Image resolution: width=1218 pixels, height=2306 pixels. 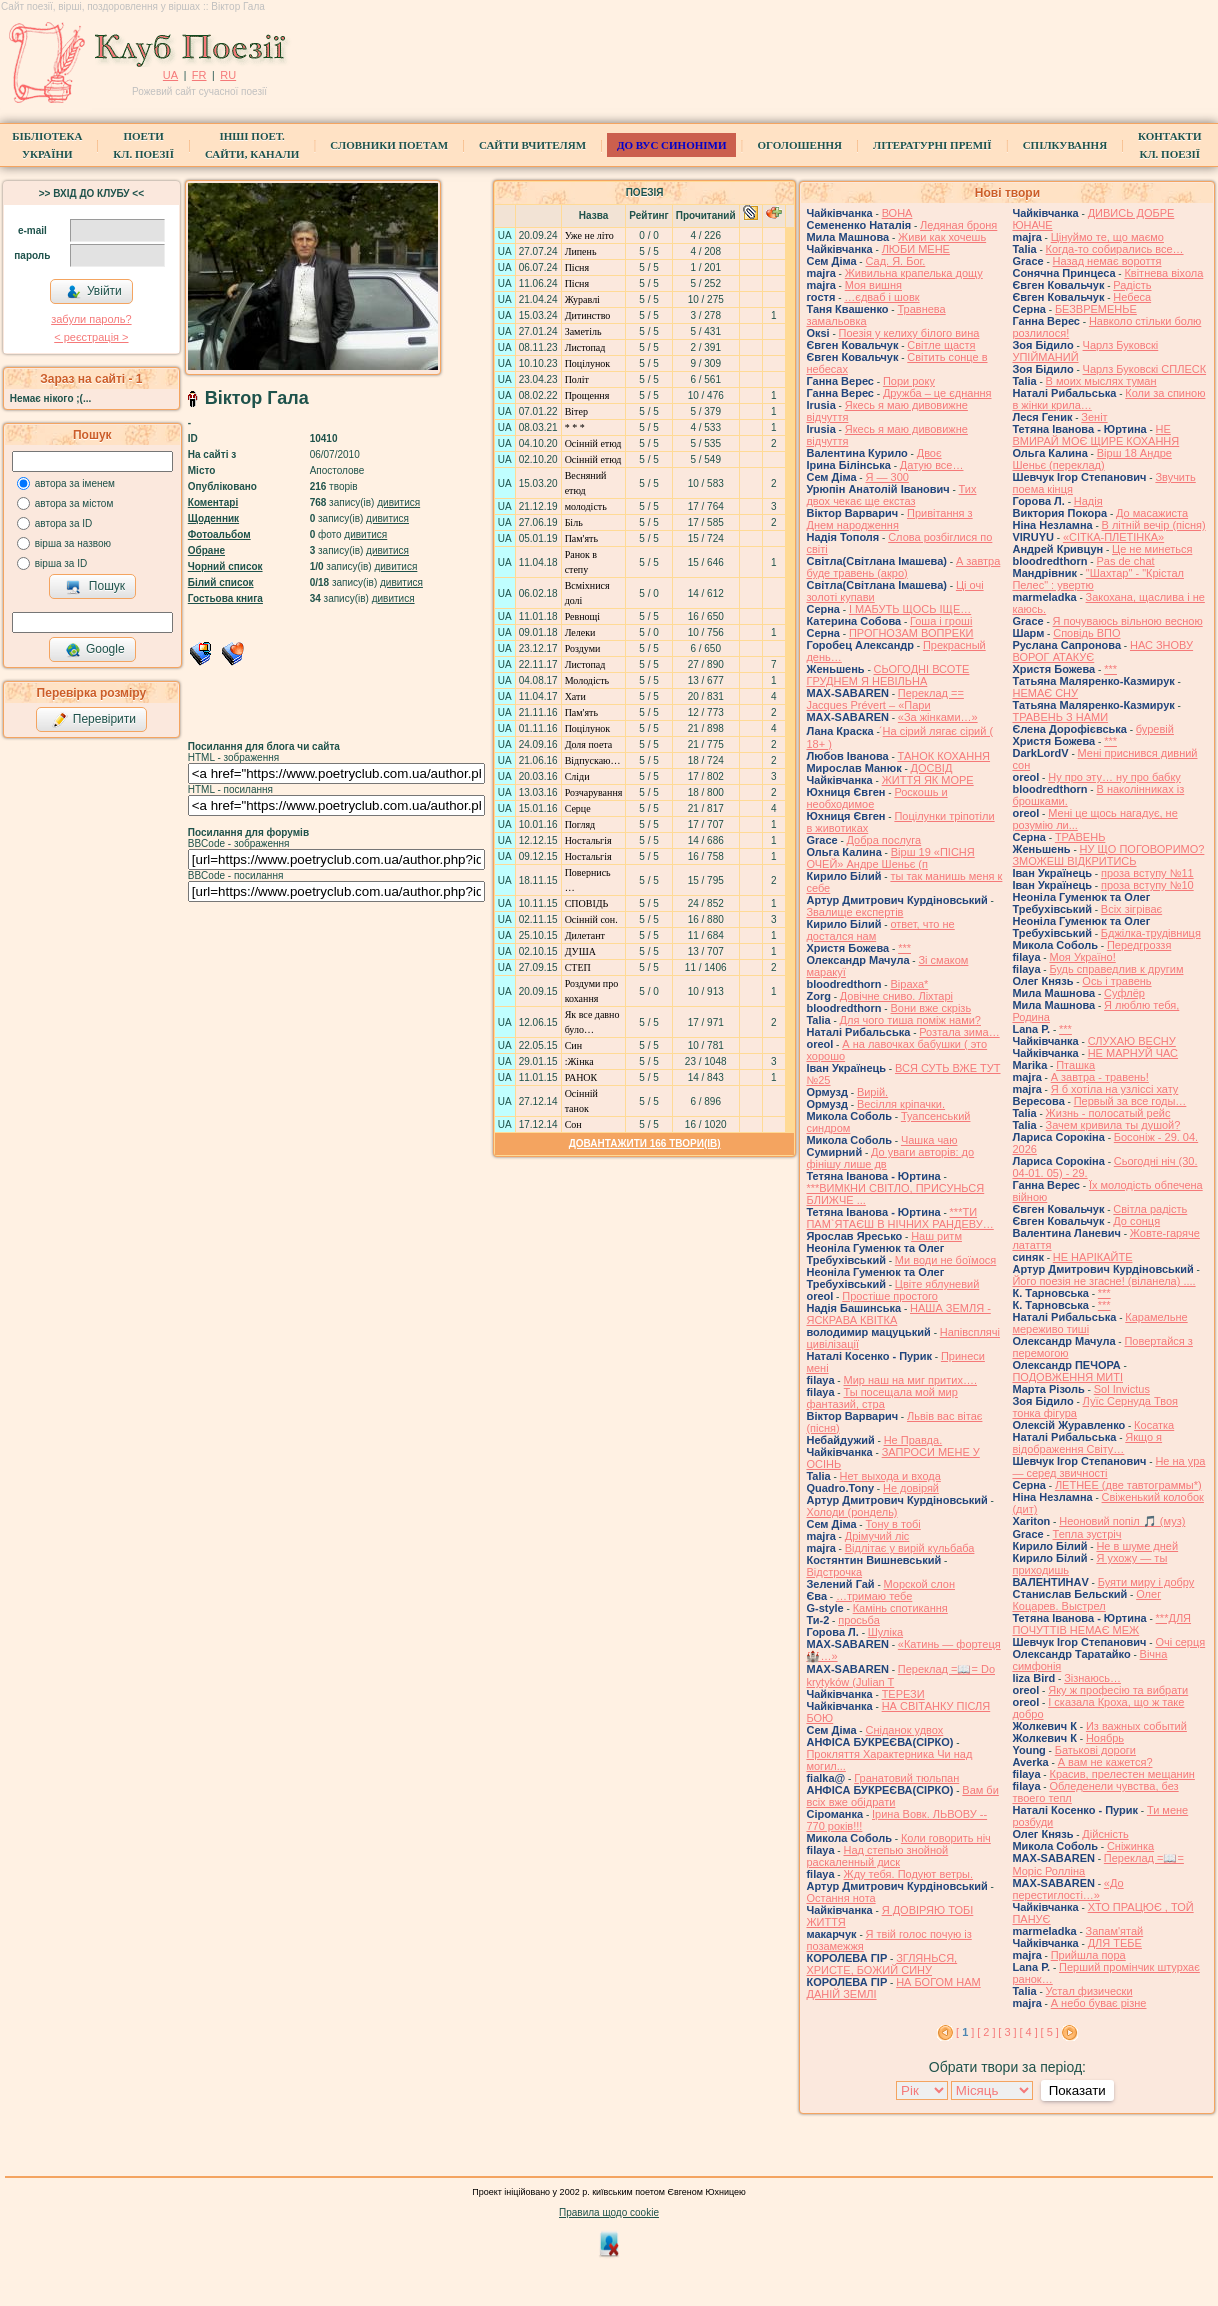 I want to click on Спілкування, so click(x=1065, y=145).